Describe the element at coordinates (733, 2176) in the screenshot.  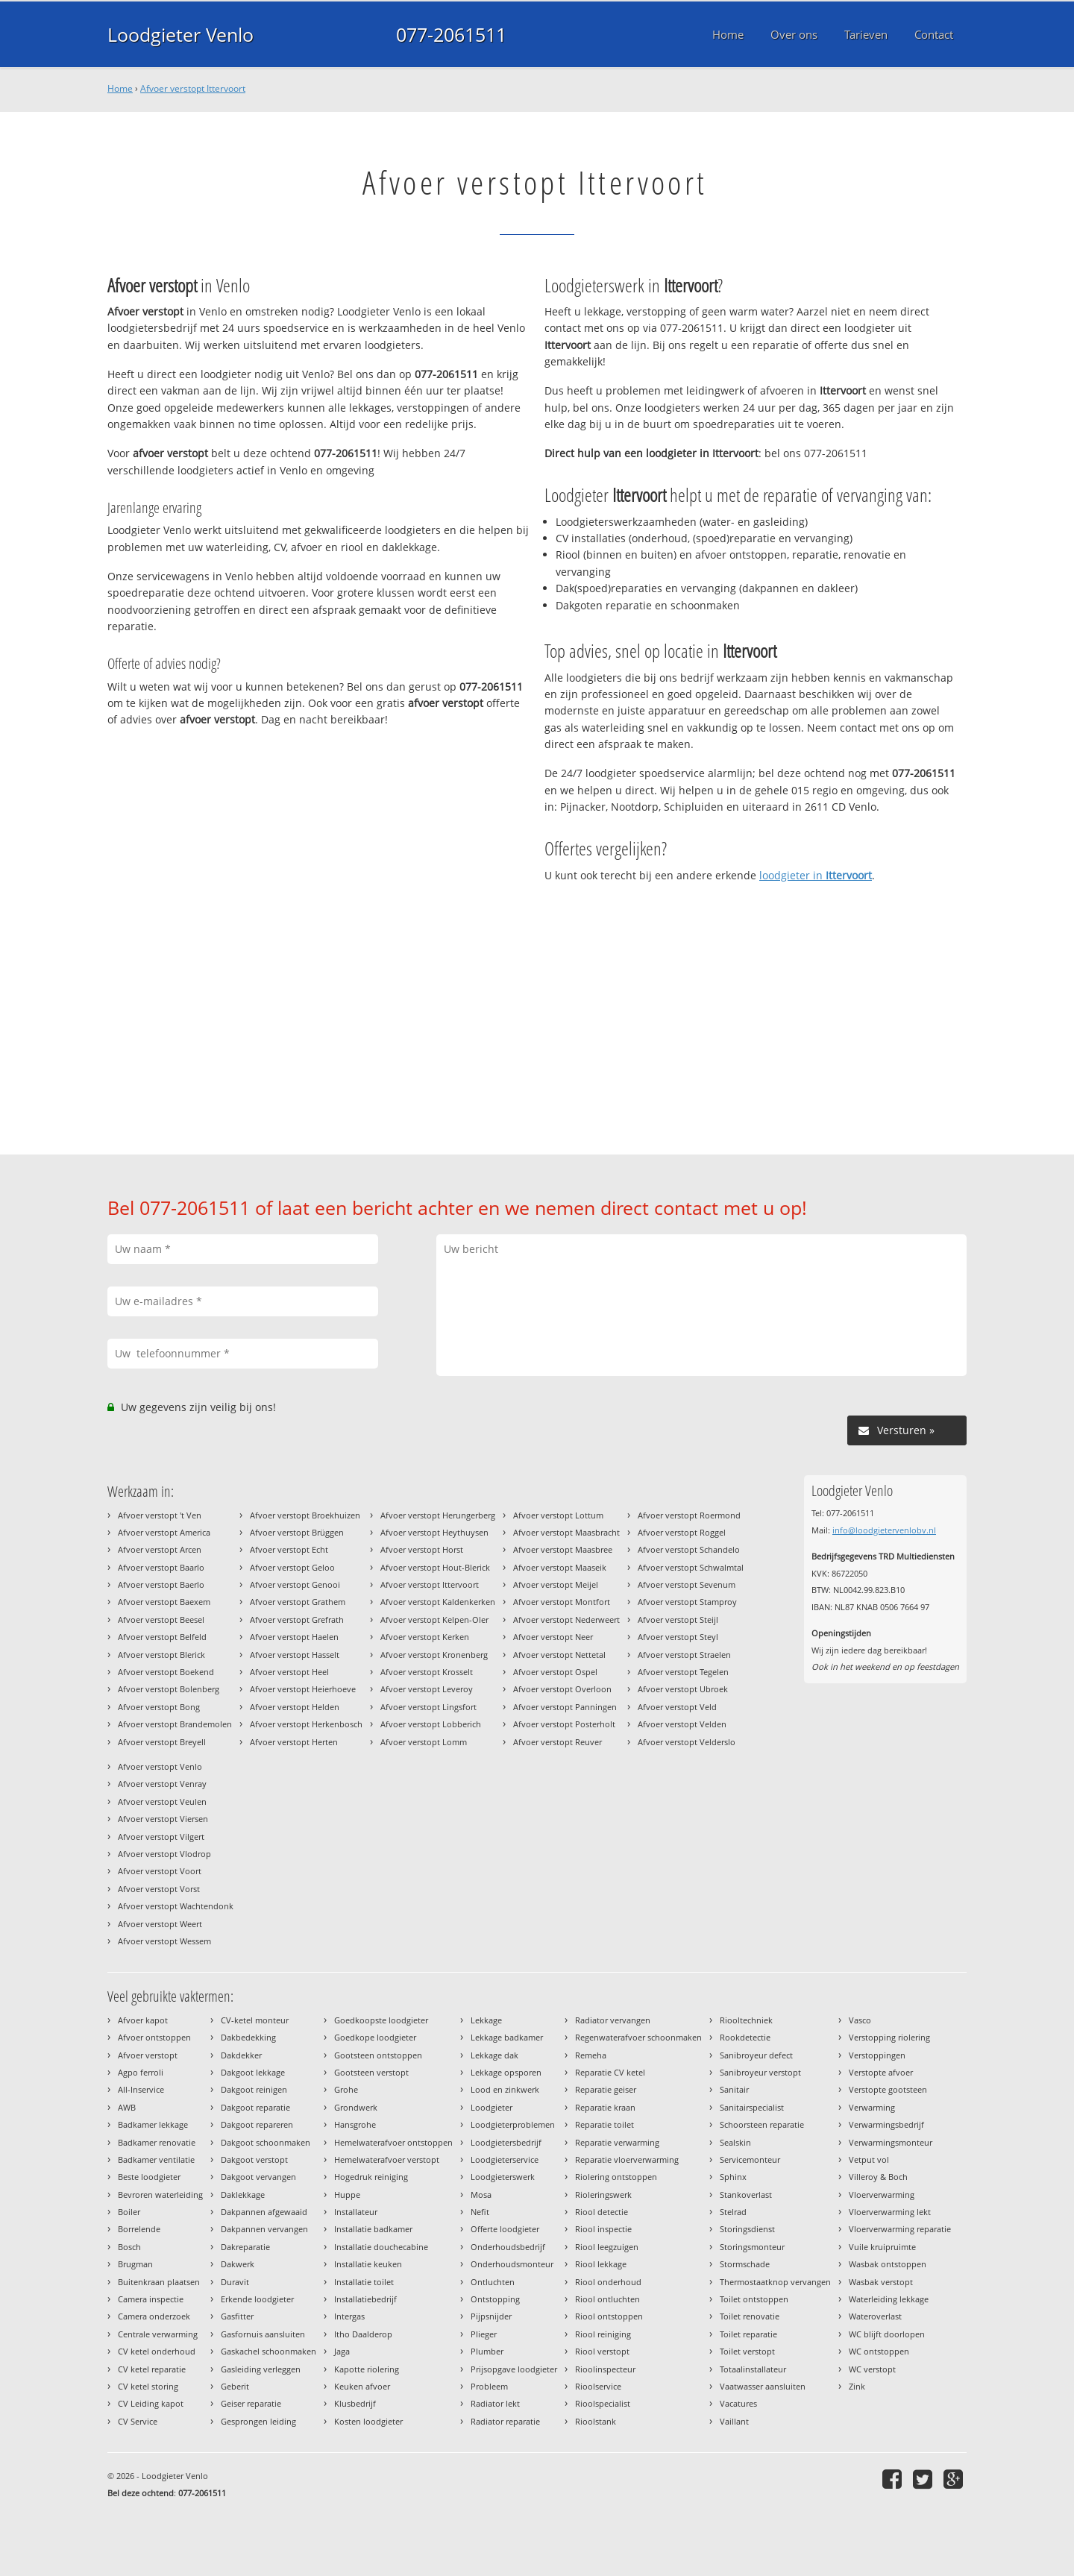
I see `Sphinx` at that location.